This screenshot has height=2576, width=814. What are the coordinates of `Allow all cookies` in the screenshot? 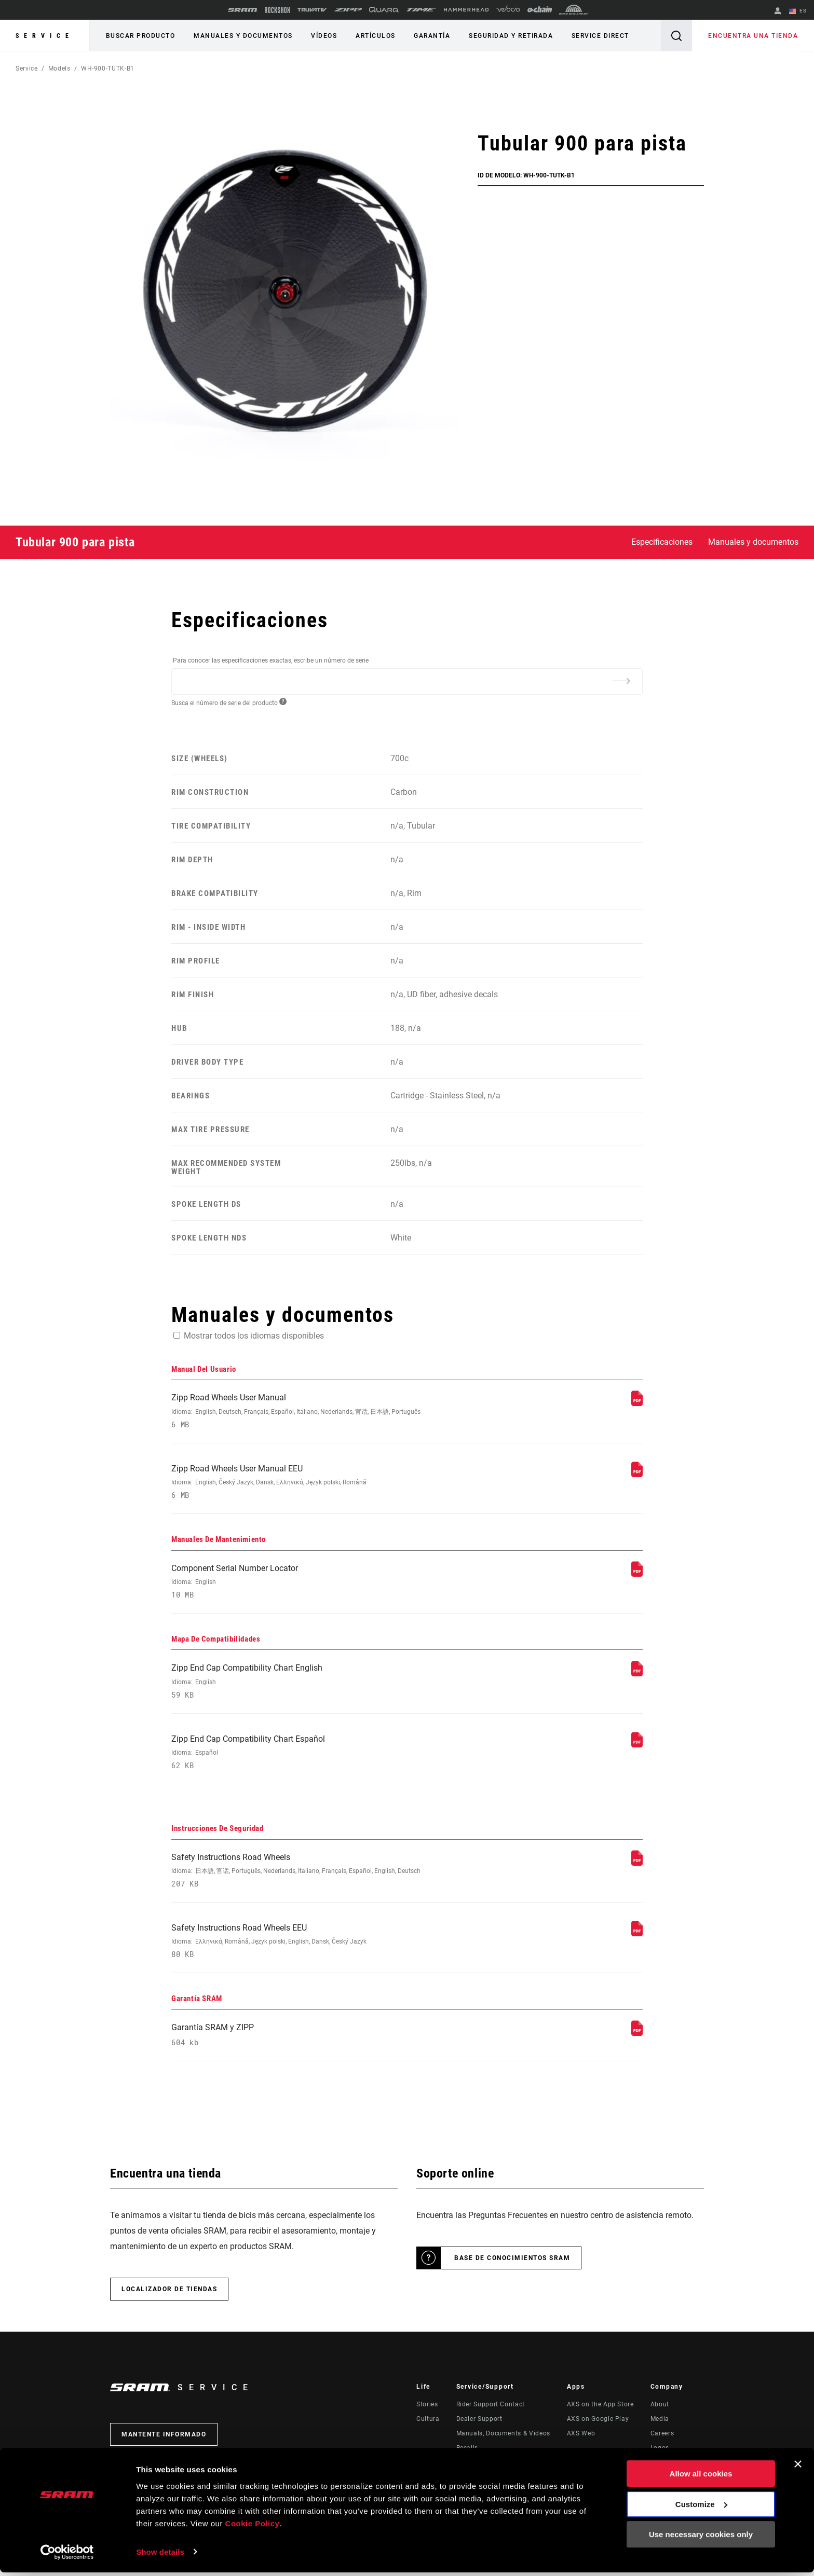 It's located at (701, 2477).